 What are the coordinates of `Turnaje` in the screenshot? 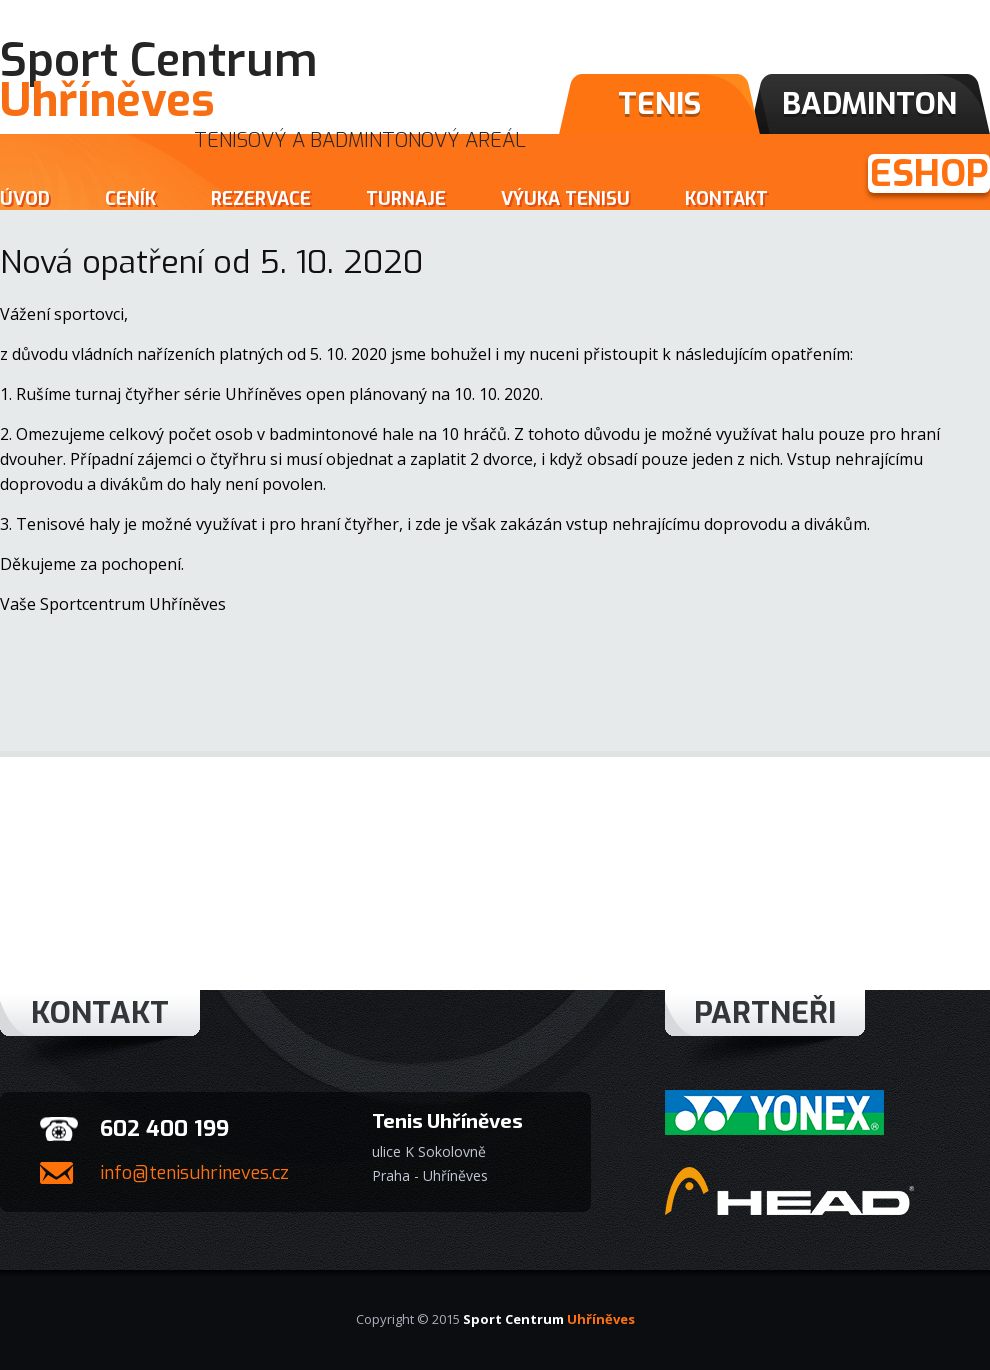 It's located at (406, 199).